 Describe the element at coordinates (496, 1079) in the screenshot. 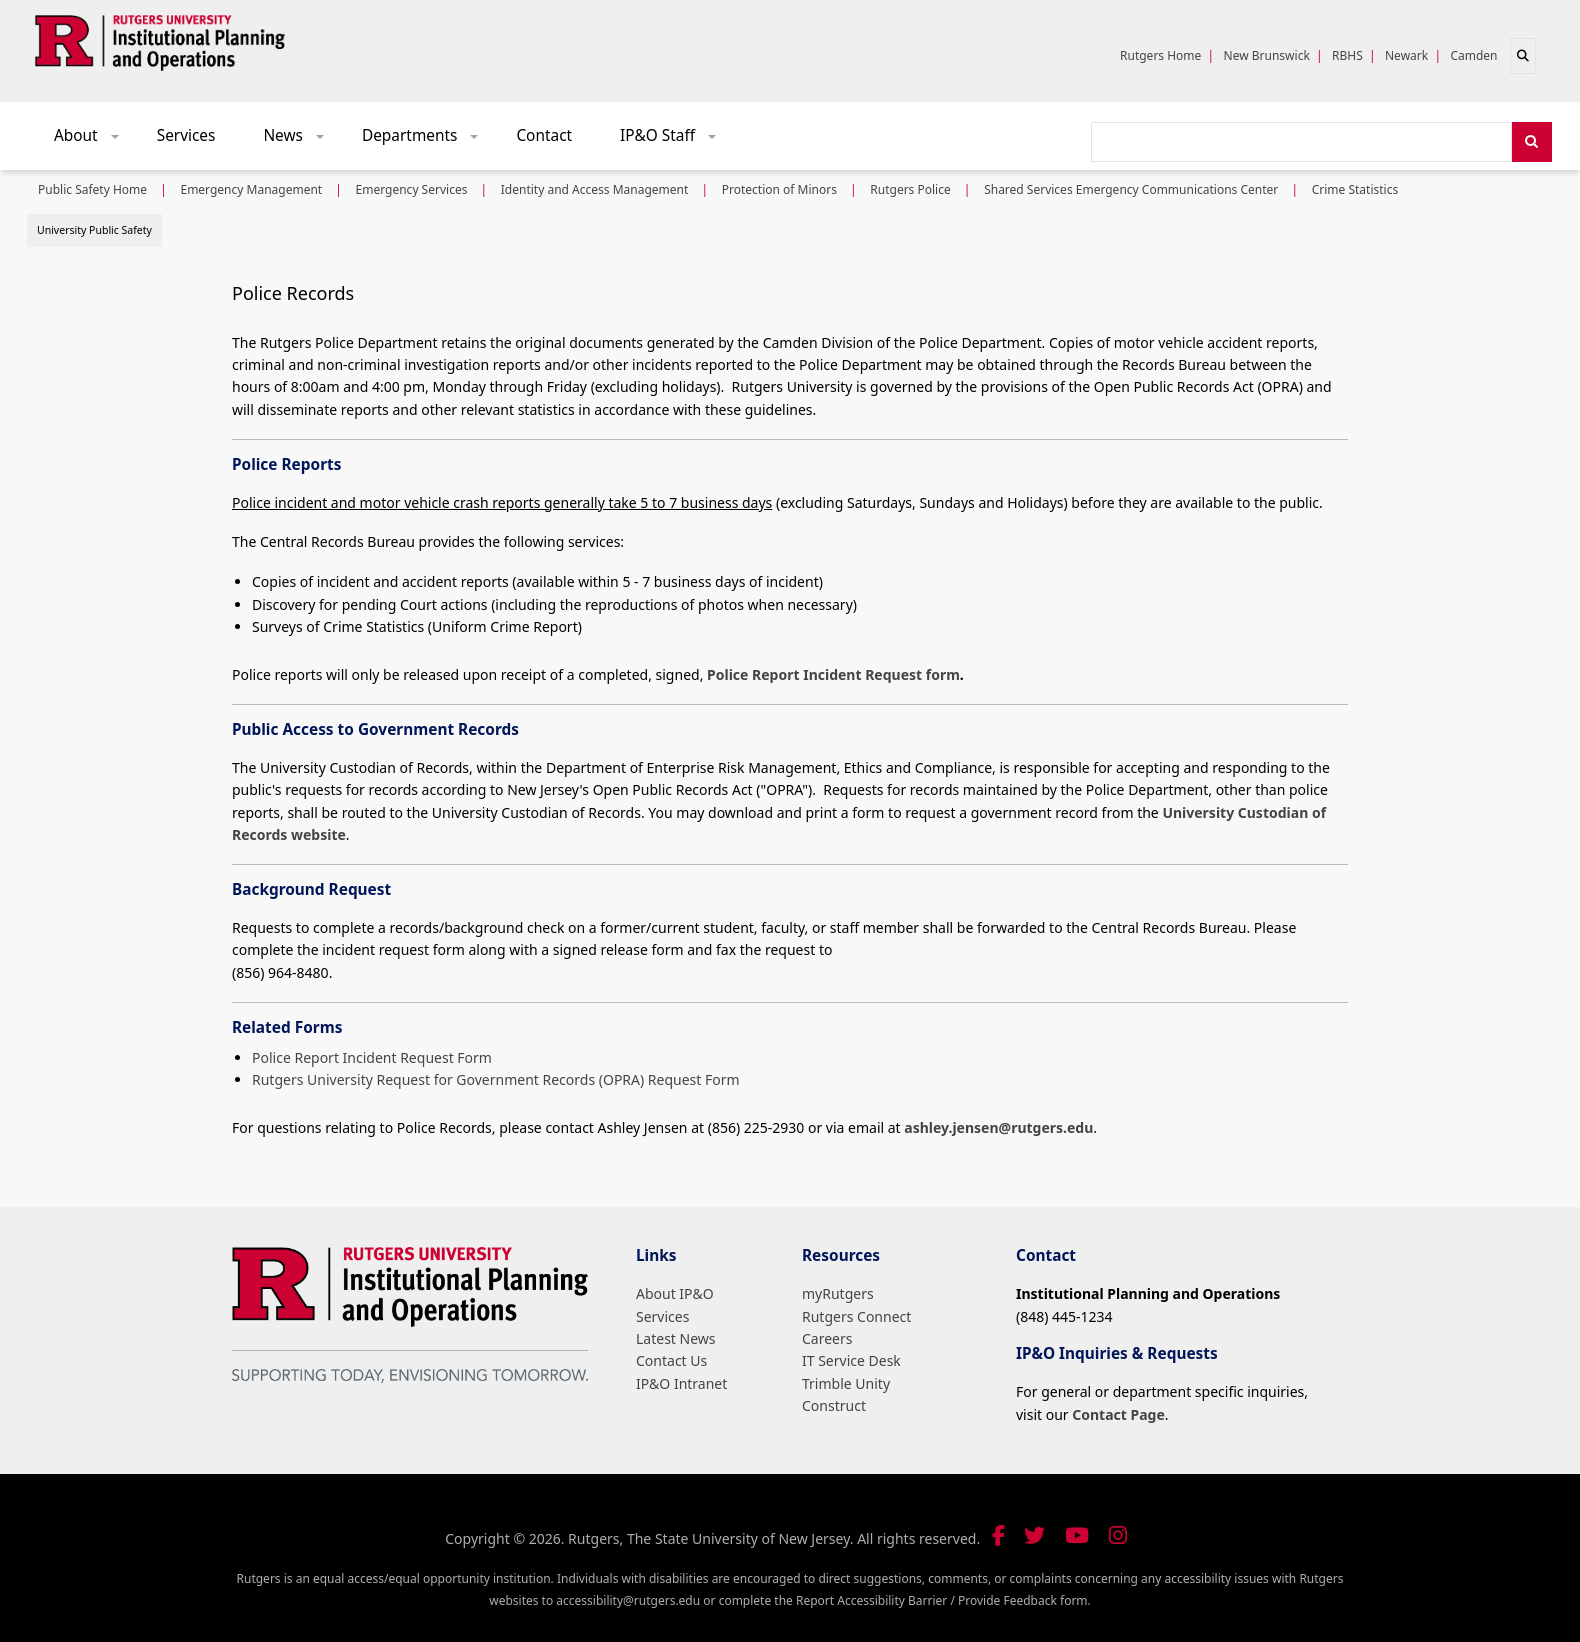

I see `Rutgers University Request for Government Records (OPRA) Request Form` at that location.